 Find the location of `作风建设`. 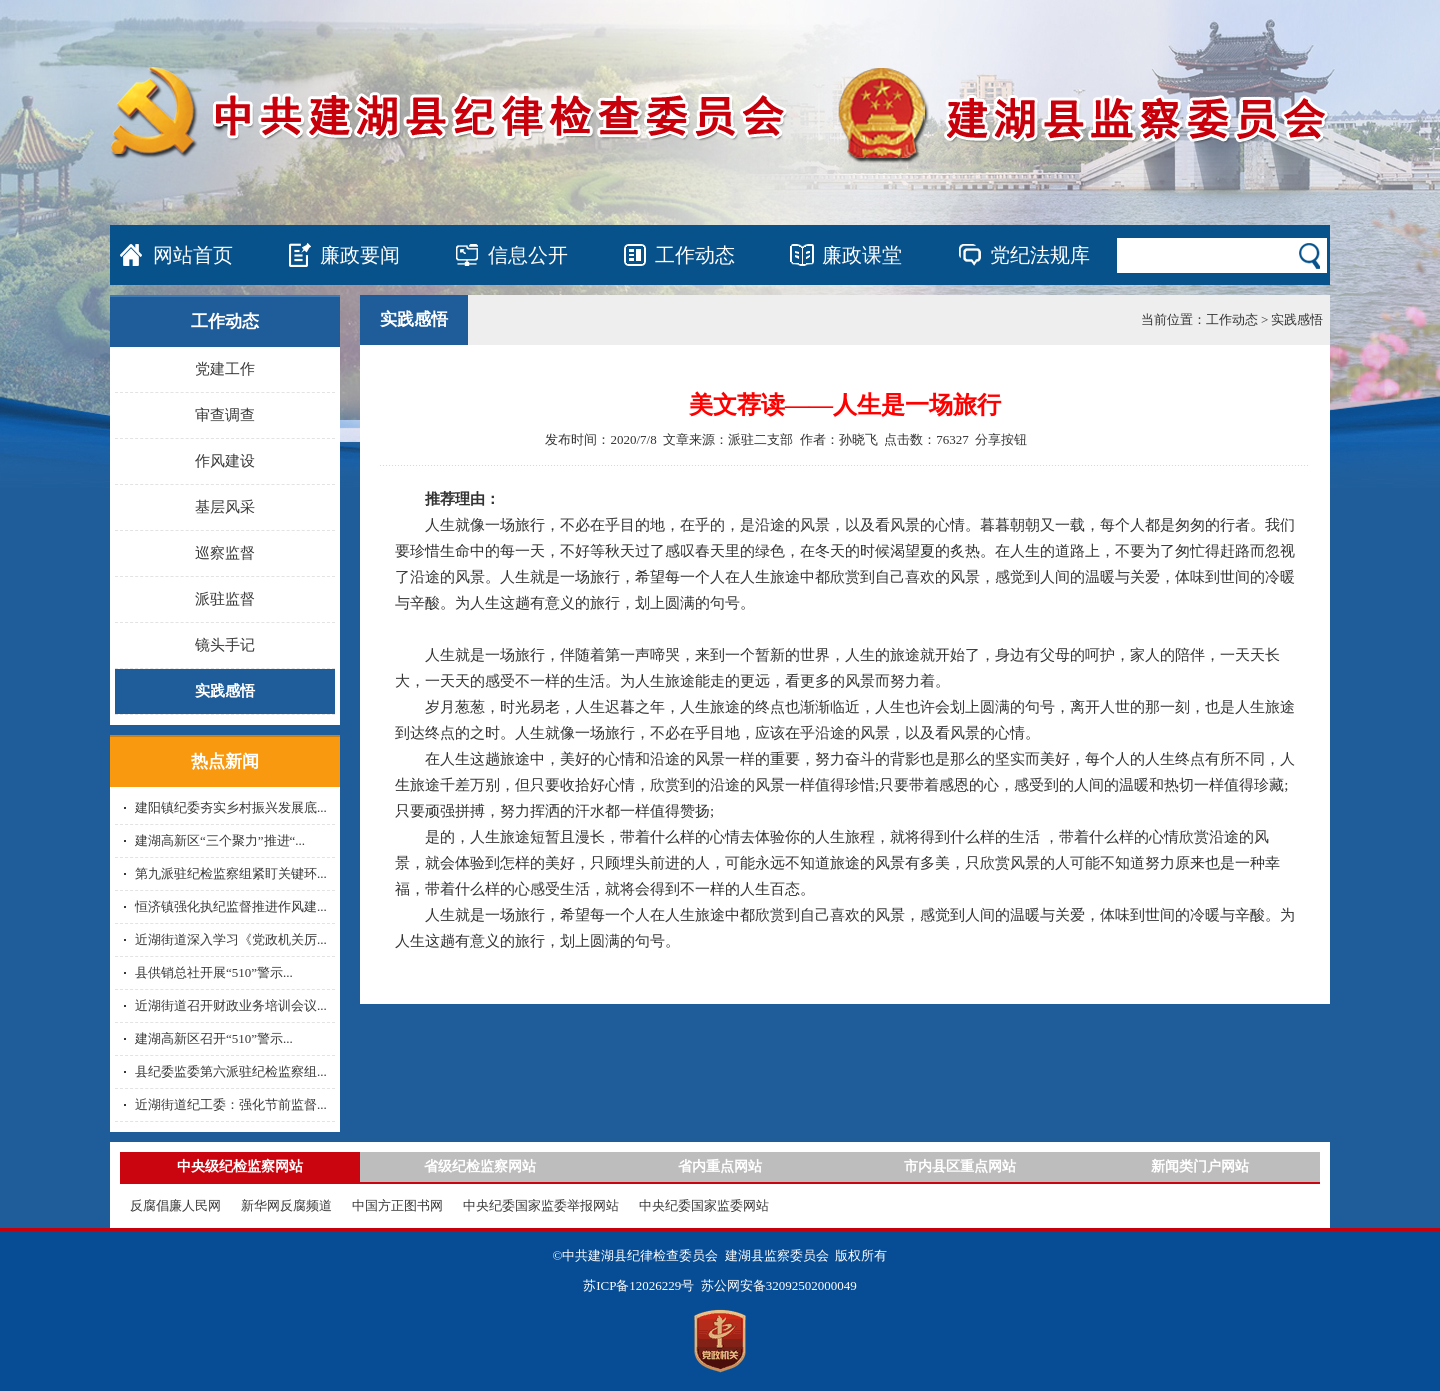

作风建设 is located at coordinates (225, 461).